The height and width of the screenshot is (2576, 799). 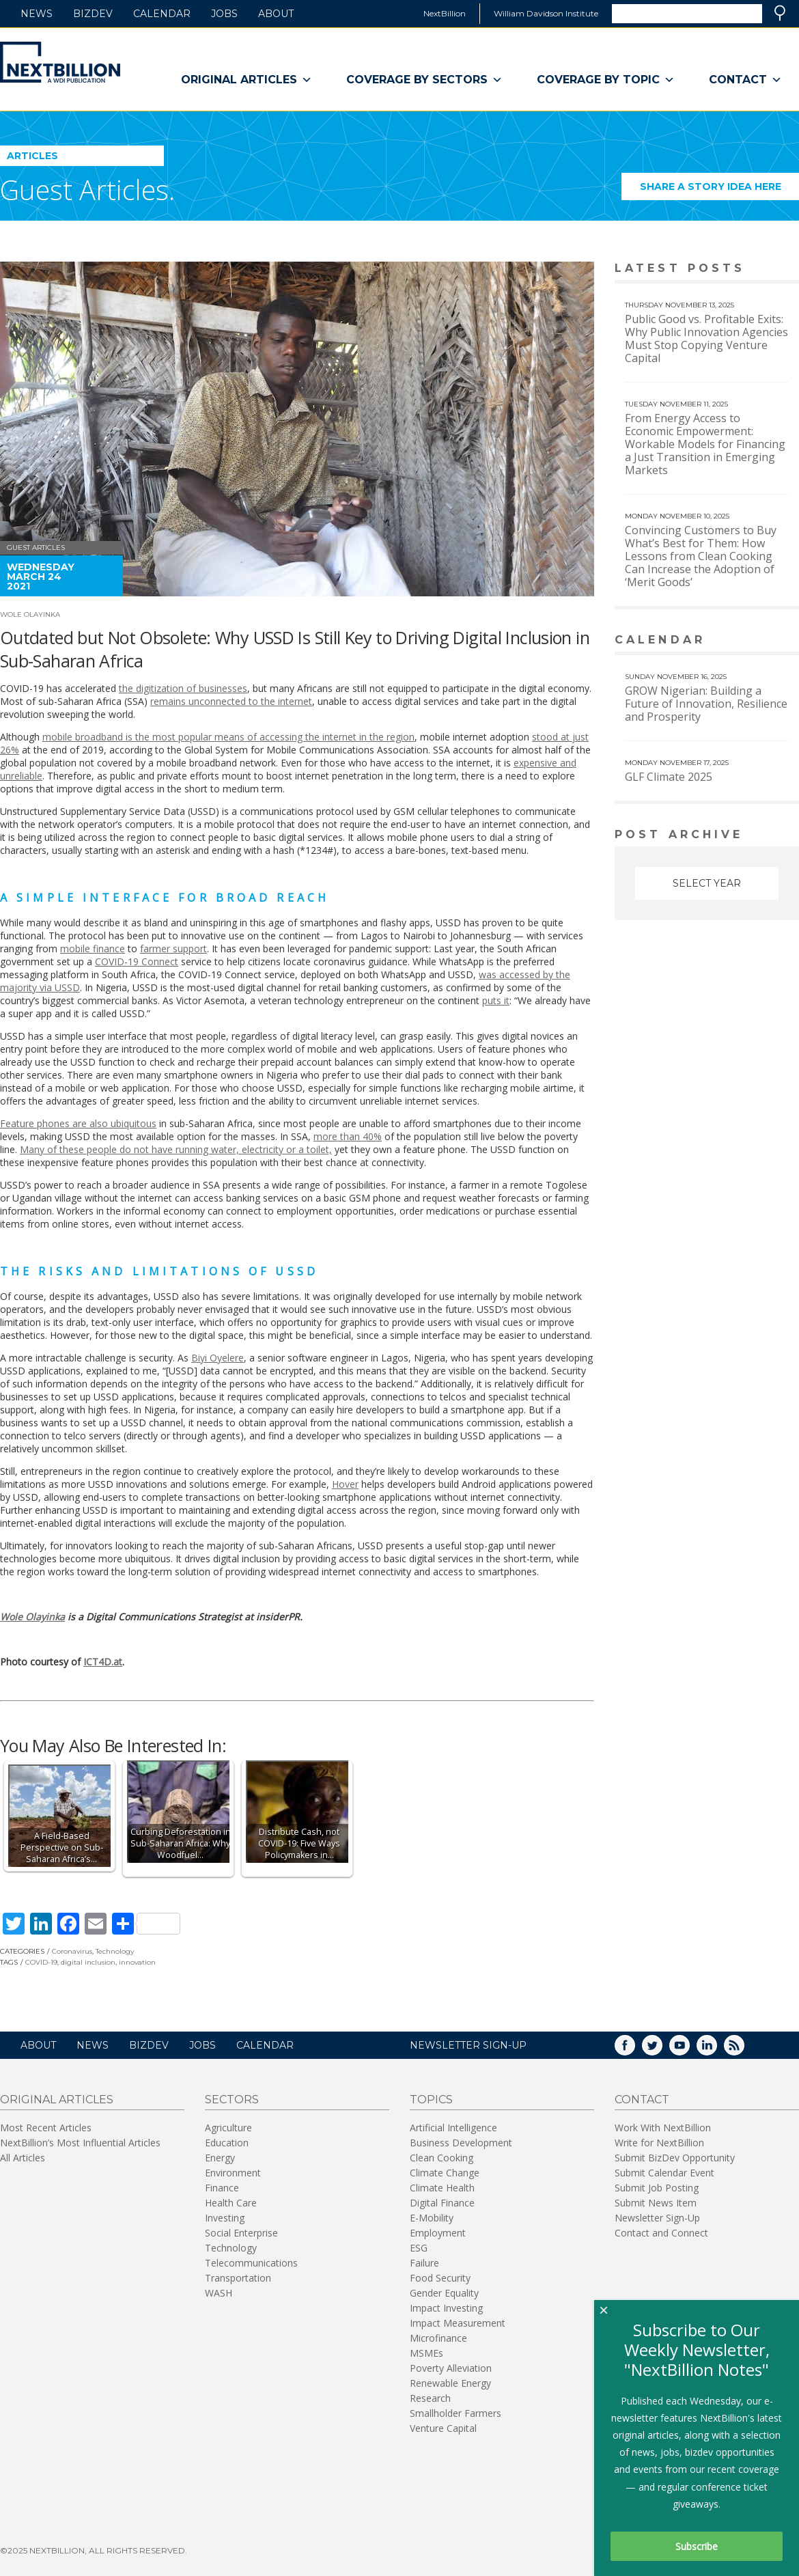 What do you see at coordinates (438, 2232) in the screenshot?
I see `Employment` at bounding box center [438, 2232].